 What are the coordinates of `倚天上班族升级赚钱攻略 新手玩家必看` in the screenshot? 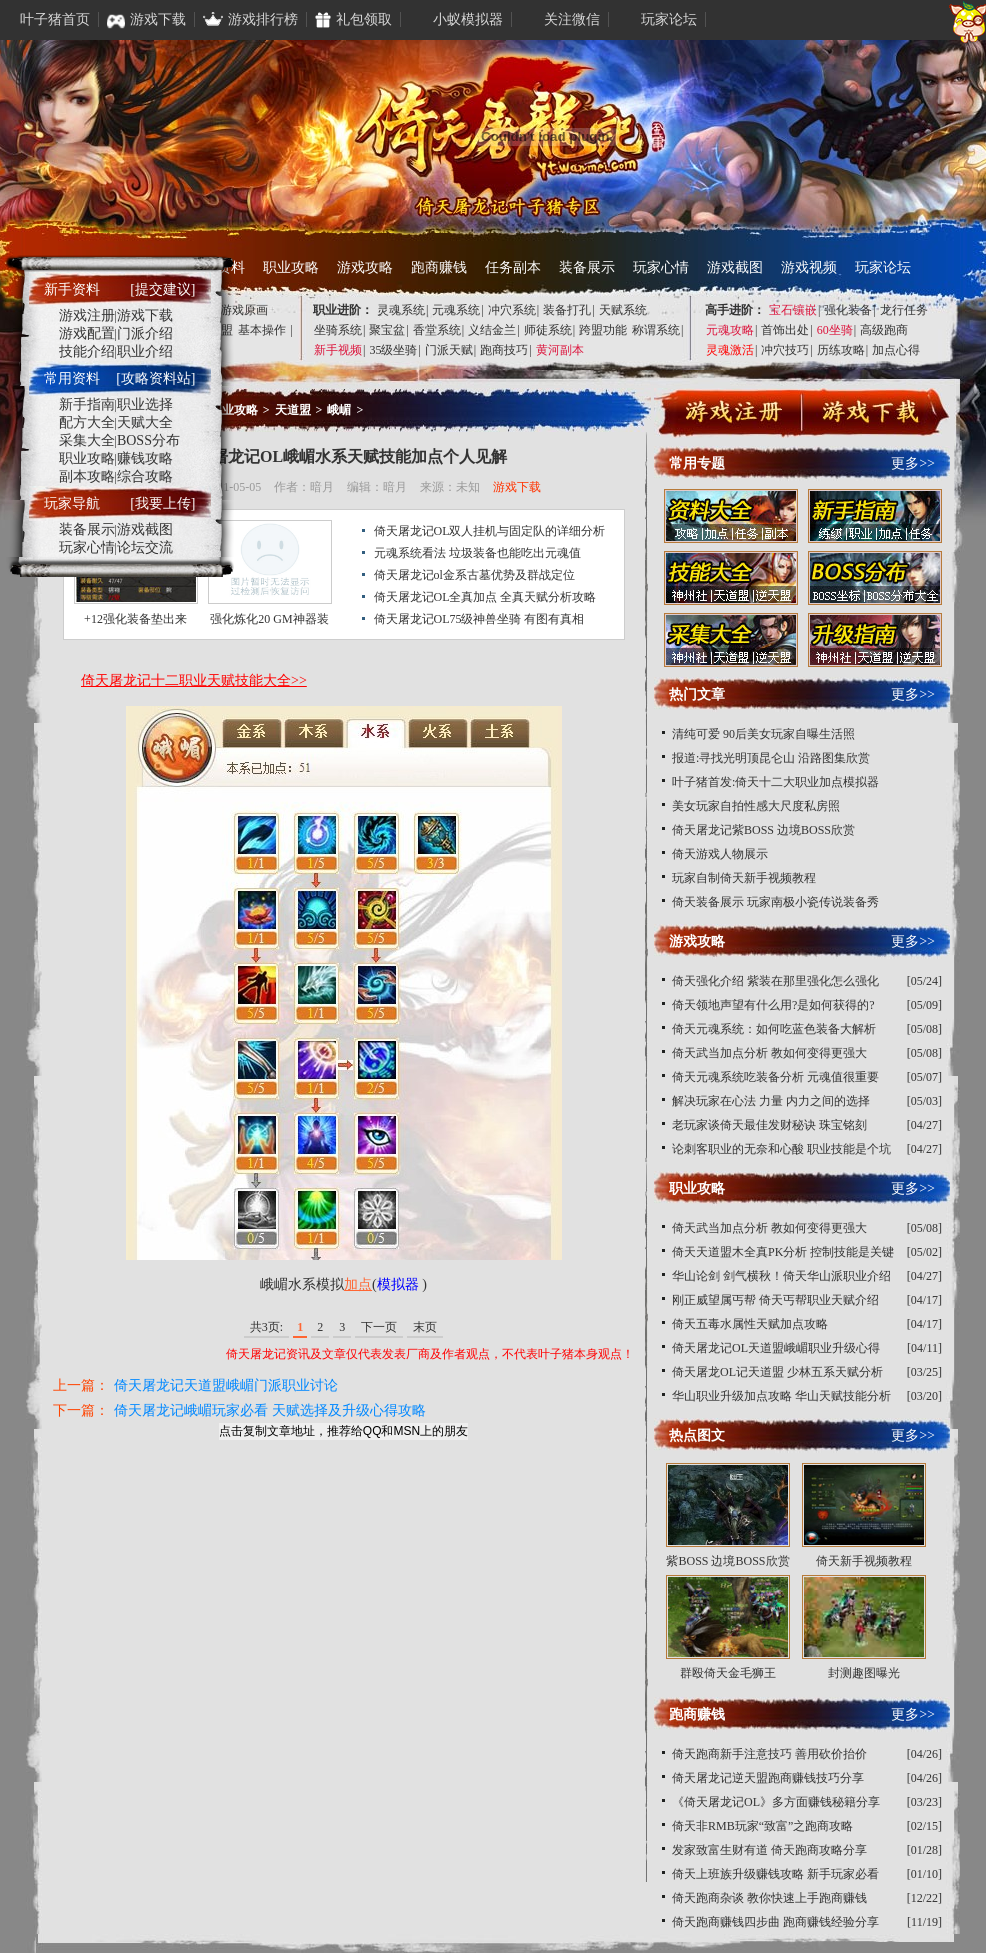 It's located at (775, 1874).